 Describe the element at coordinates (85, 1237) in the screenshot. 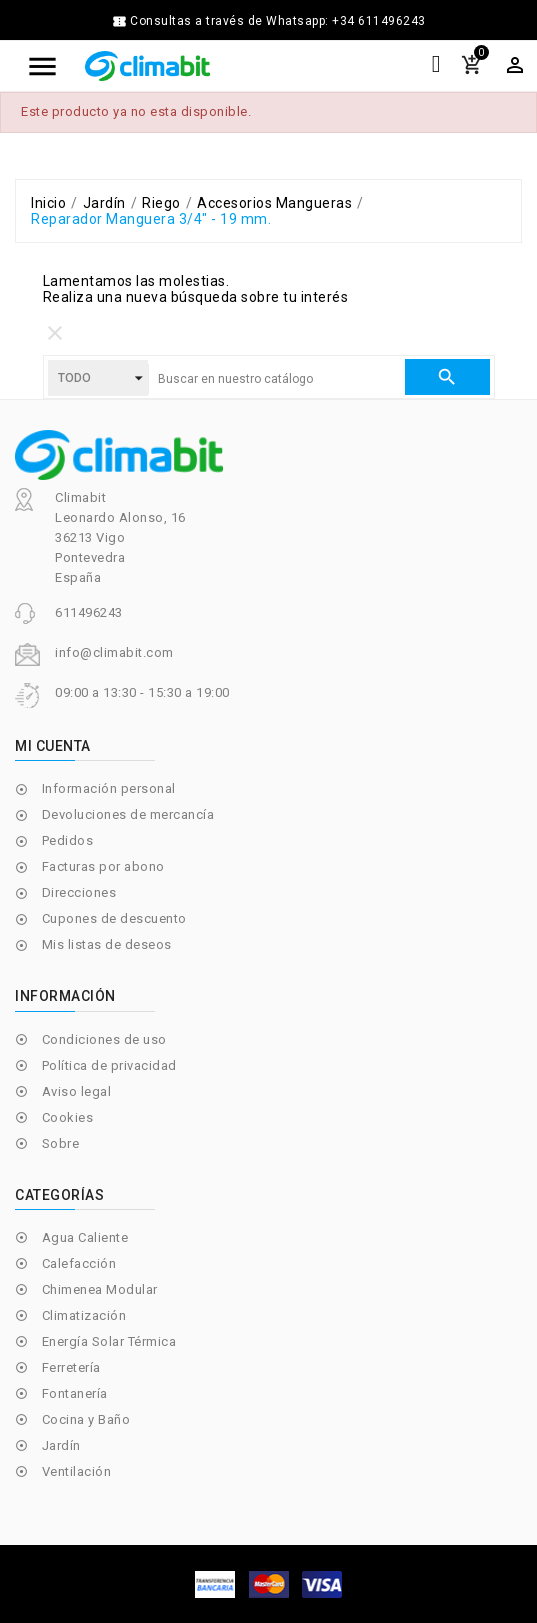

I see `Agua Caliente` at that location.